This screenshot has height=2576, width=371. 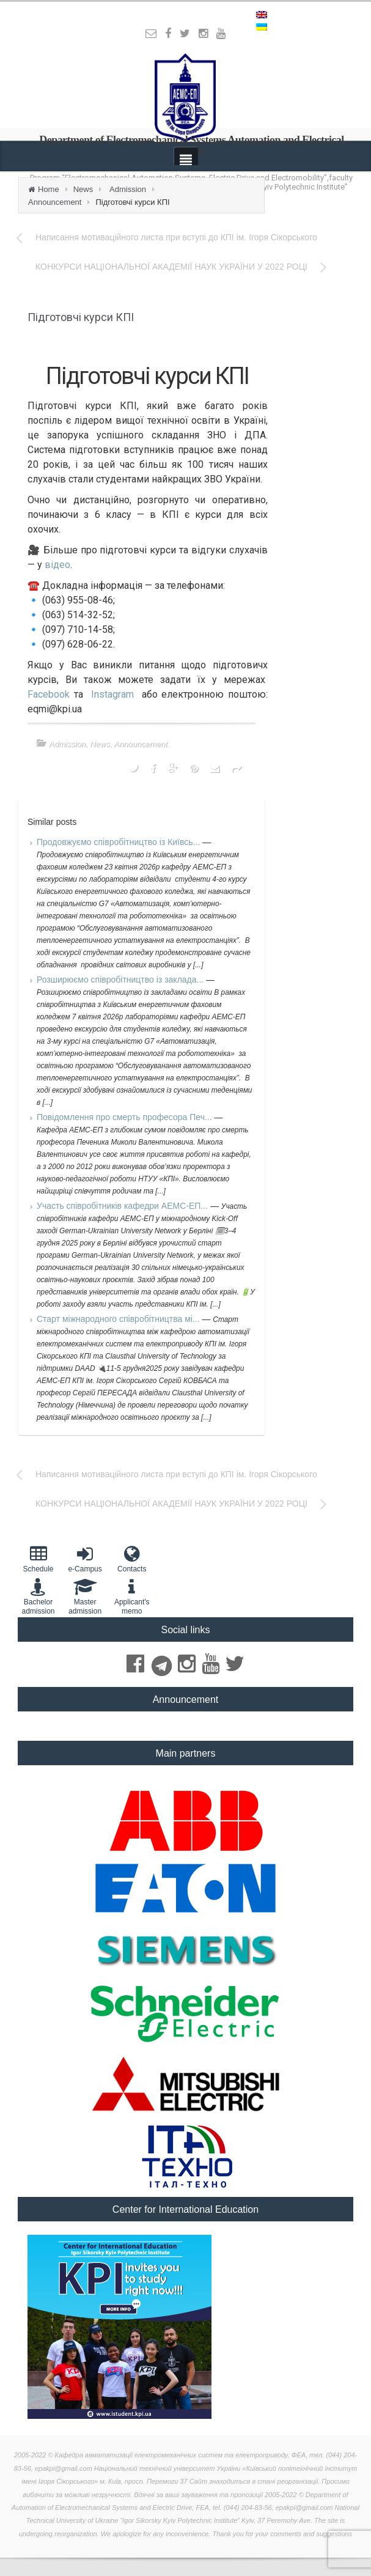 What do you see at coordinates (121, 979) in the screenshot?
I see `Розширюємо співробітництво із заклада...` at bounding box center [121, 979].